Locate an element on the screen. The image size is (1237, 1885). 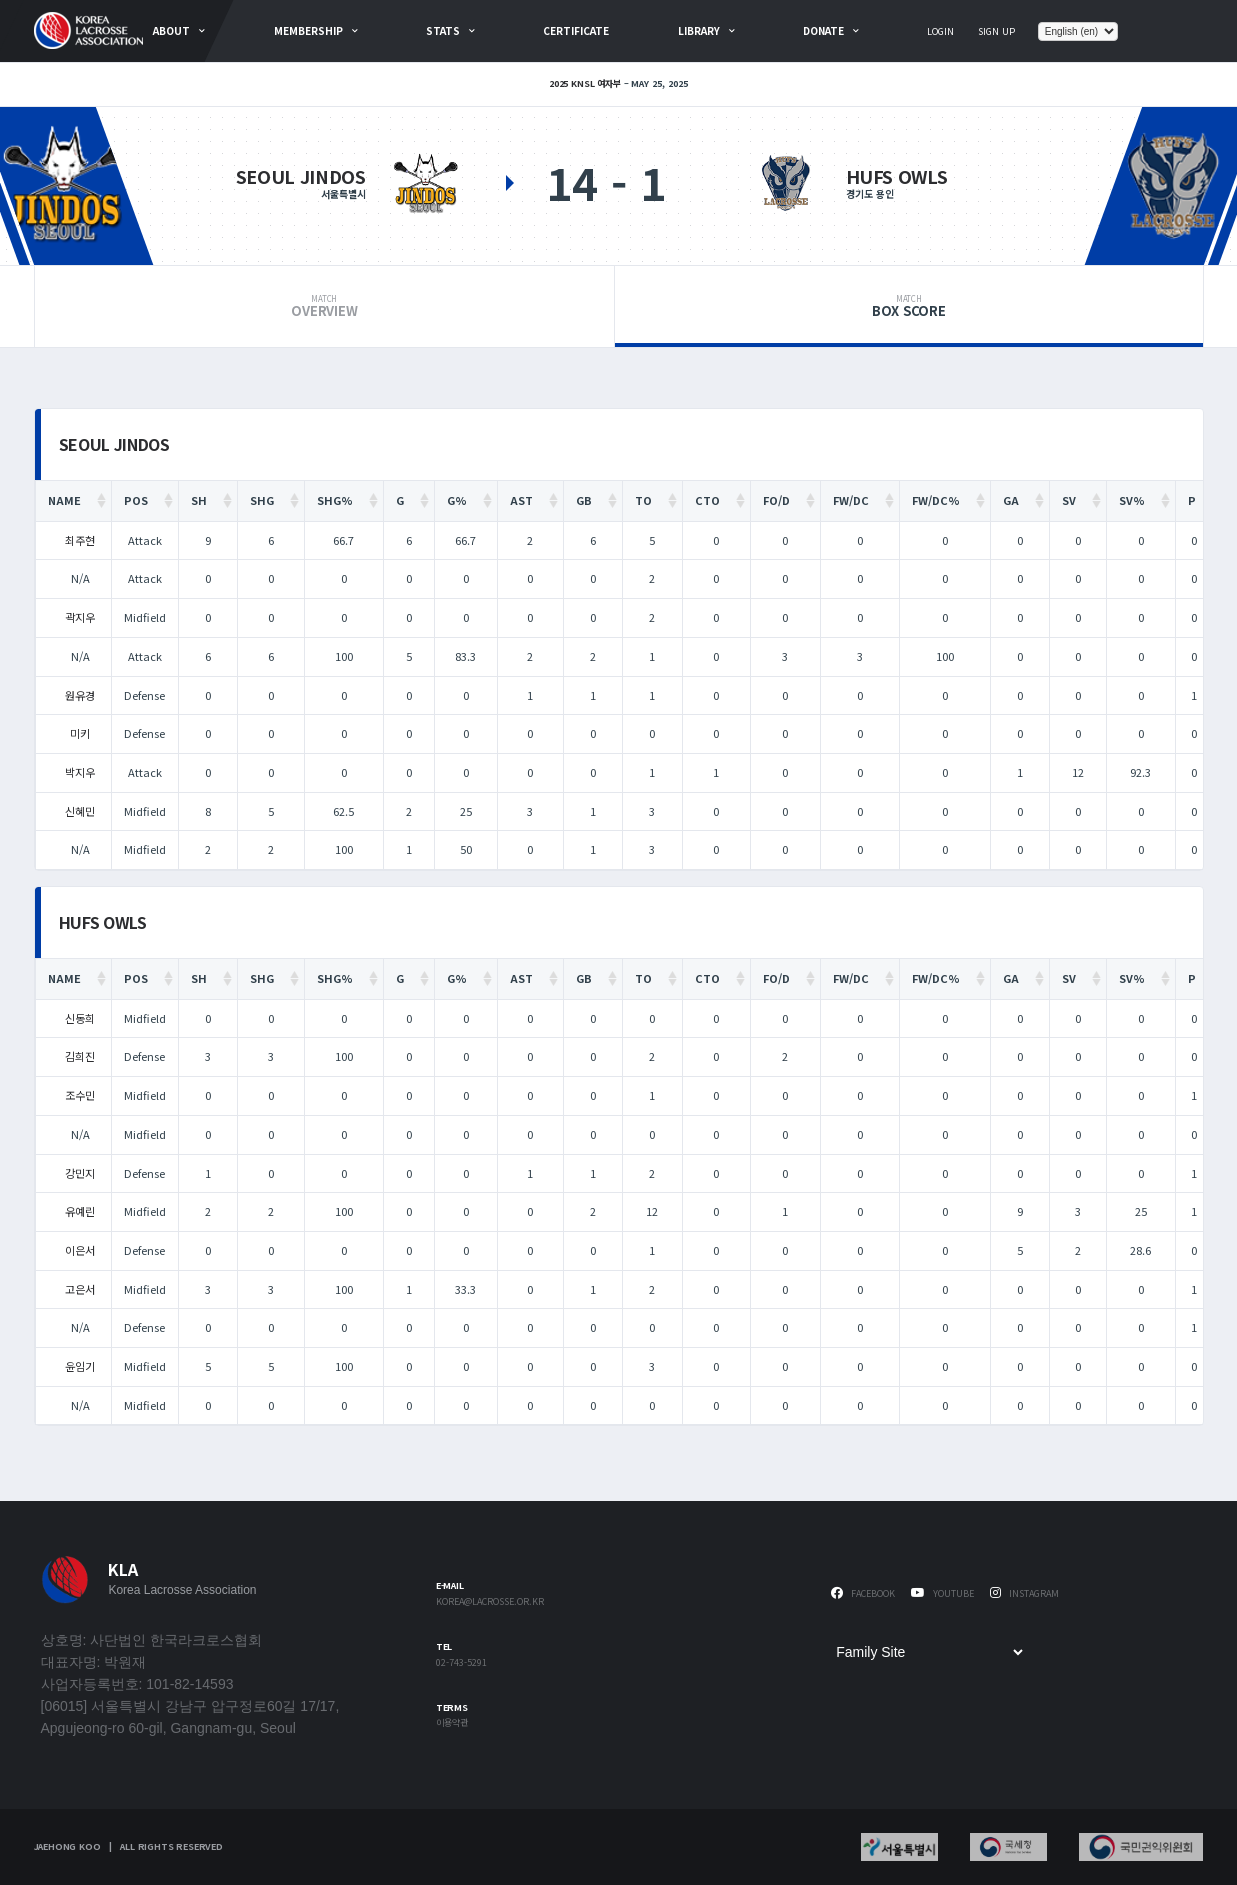
조수민 is located at coordinates (80, 1095).